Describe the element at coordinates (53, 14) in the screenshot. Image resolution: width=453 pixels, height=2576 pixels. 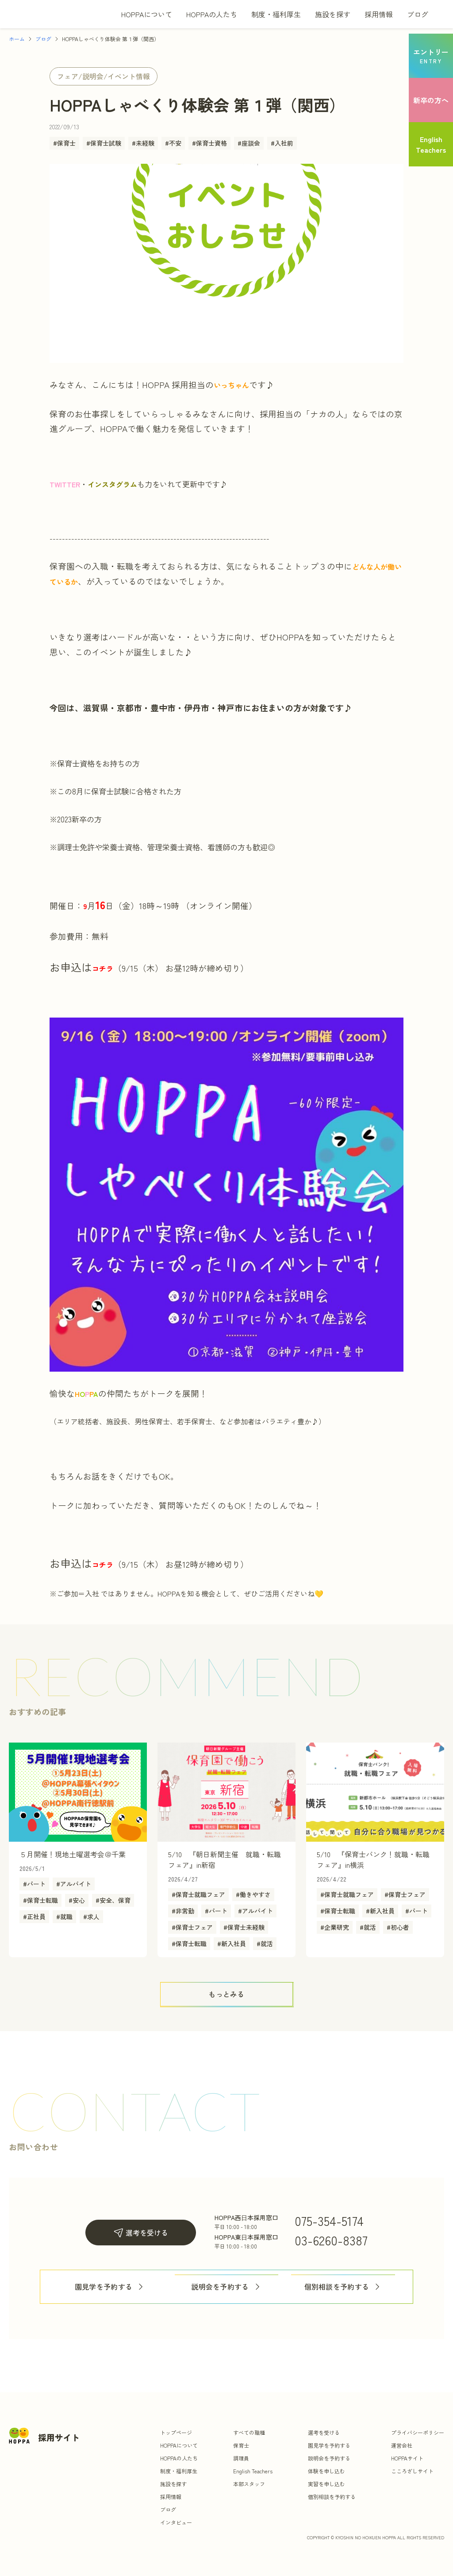
I see `[トップ]` at that location.